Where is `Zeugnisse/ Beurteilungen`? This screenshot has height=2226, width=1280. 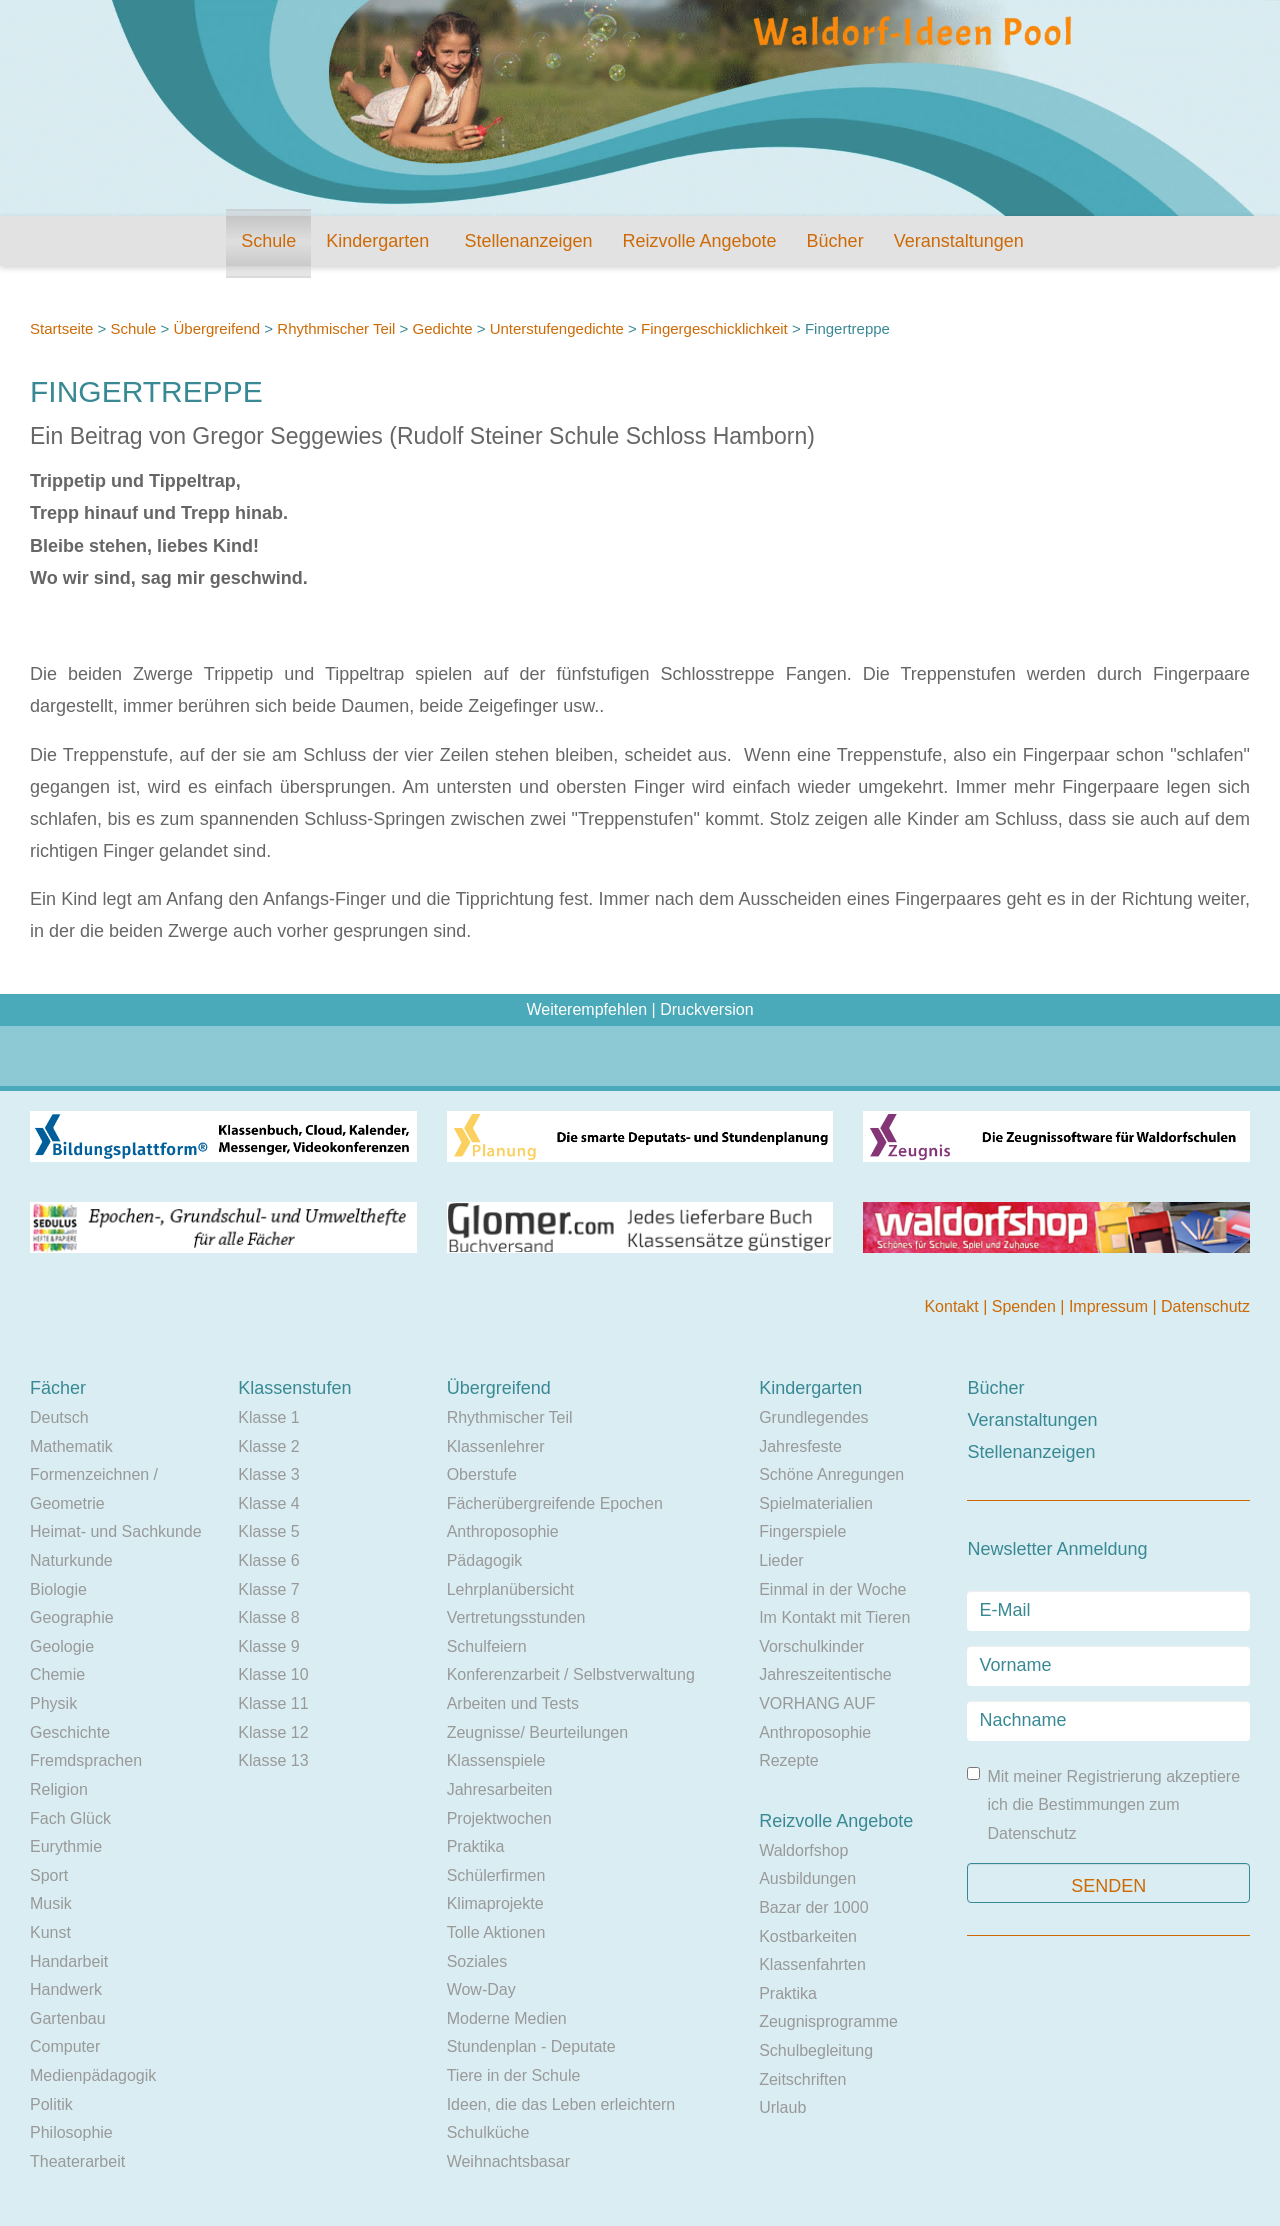 Zeugnisse/ Beurteilungen is located at coordinates (537, 1732).